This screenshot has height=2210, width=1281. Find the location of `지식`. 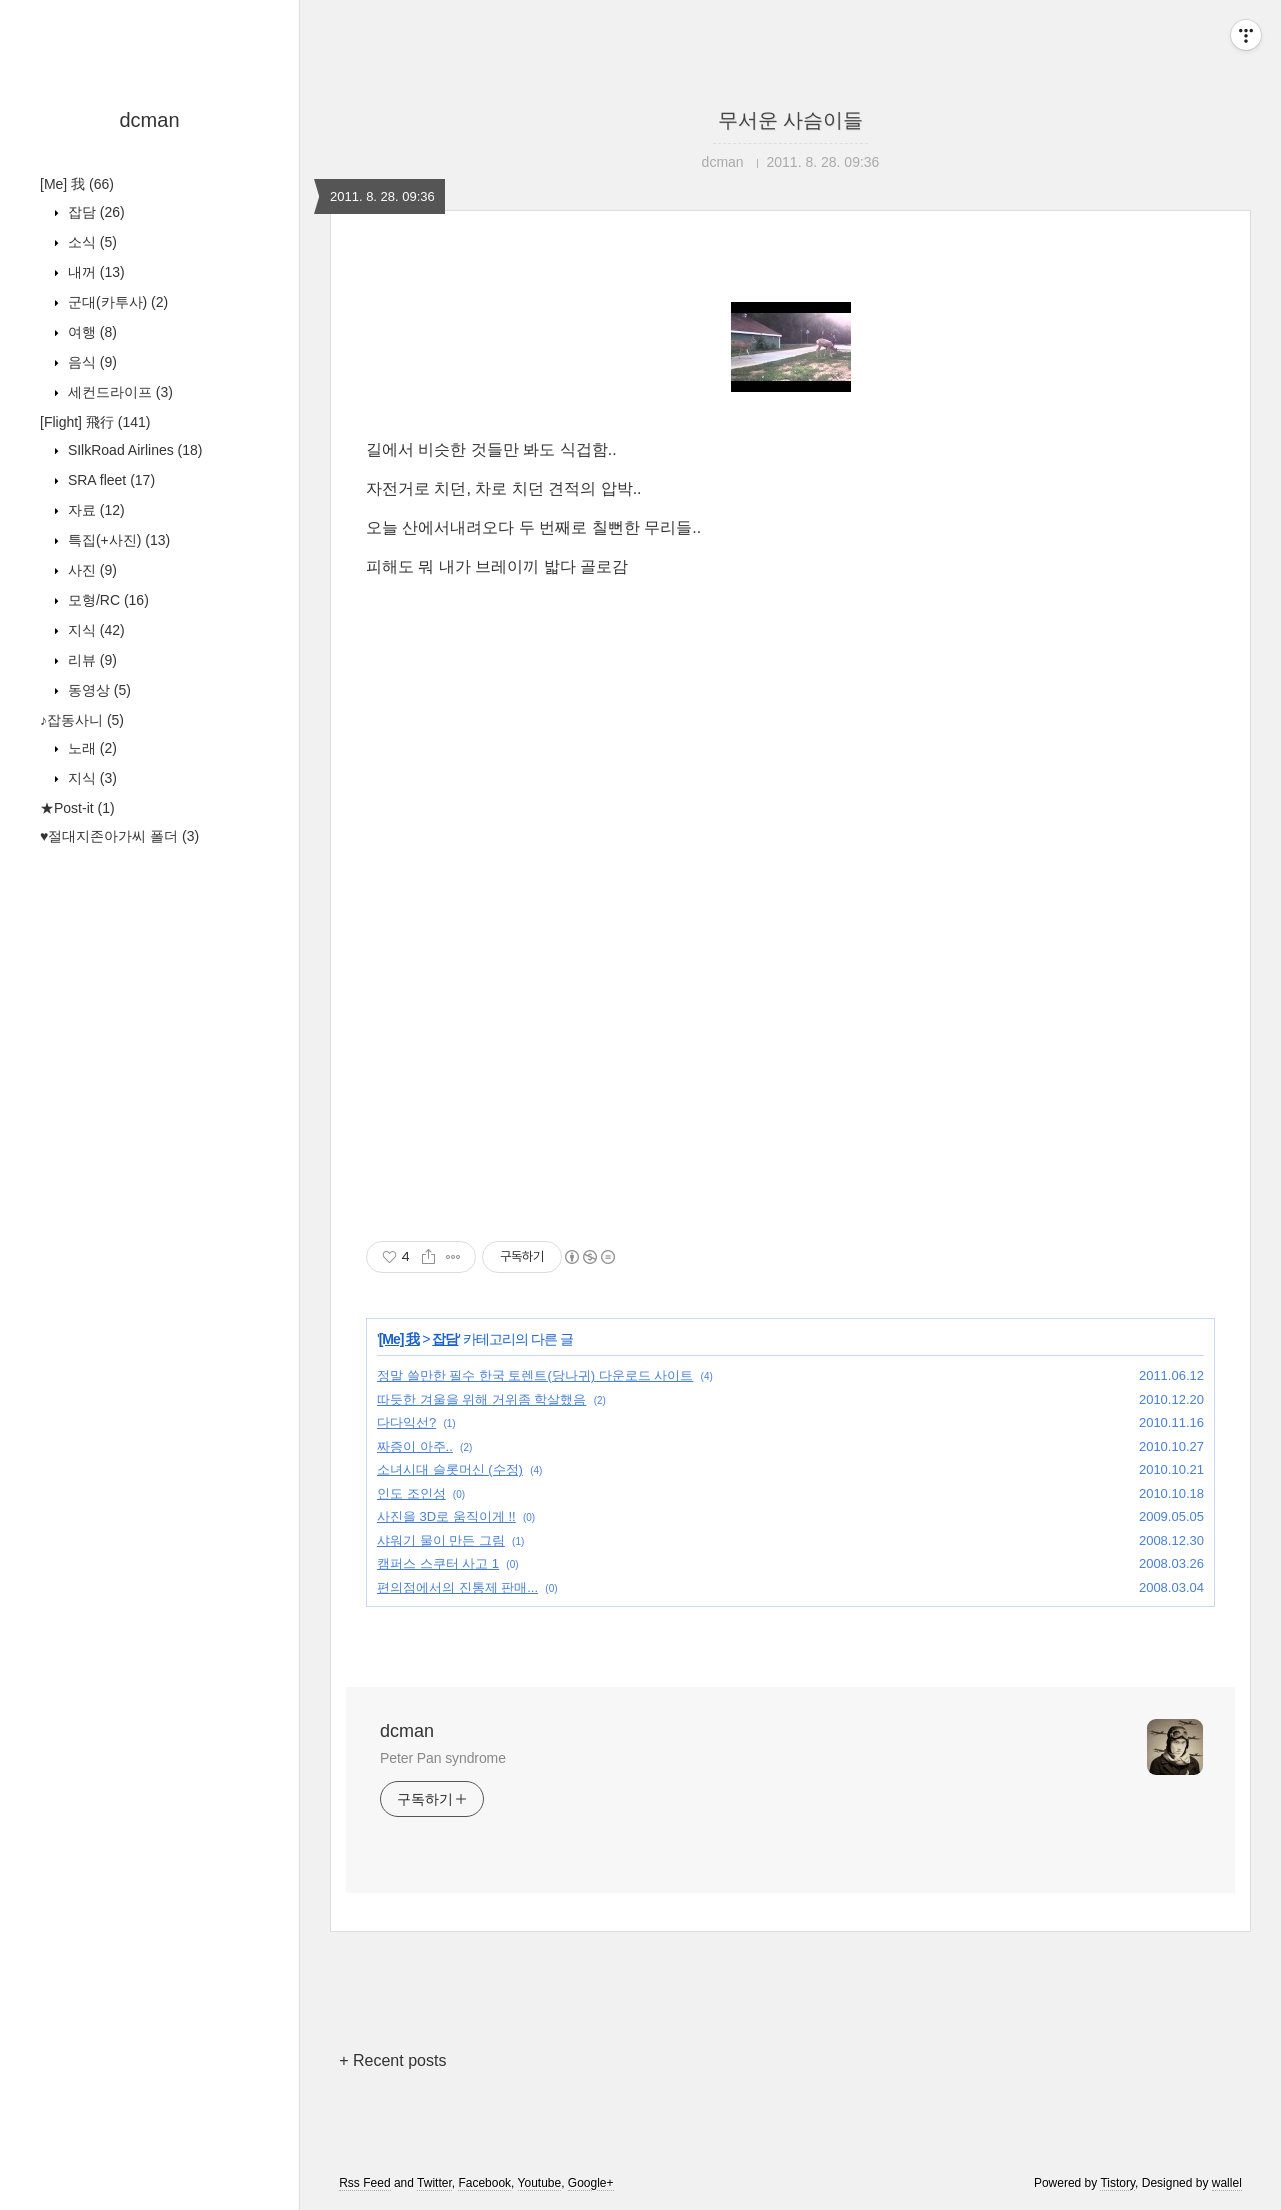

지식 is located at coordinates (94, 630).